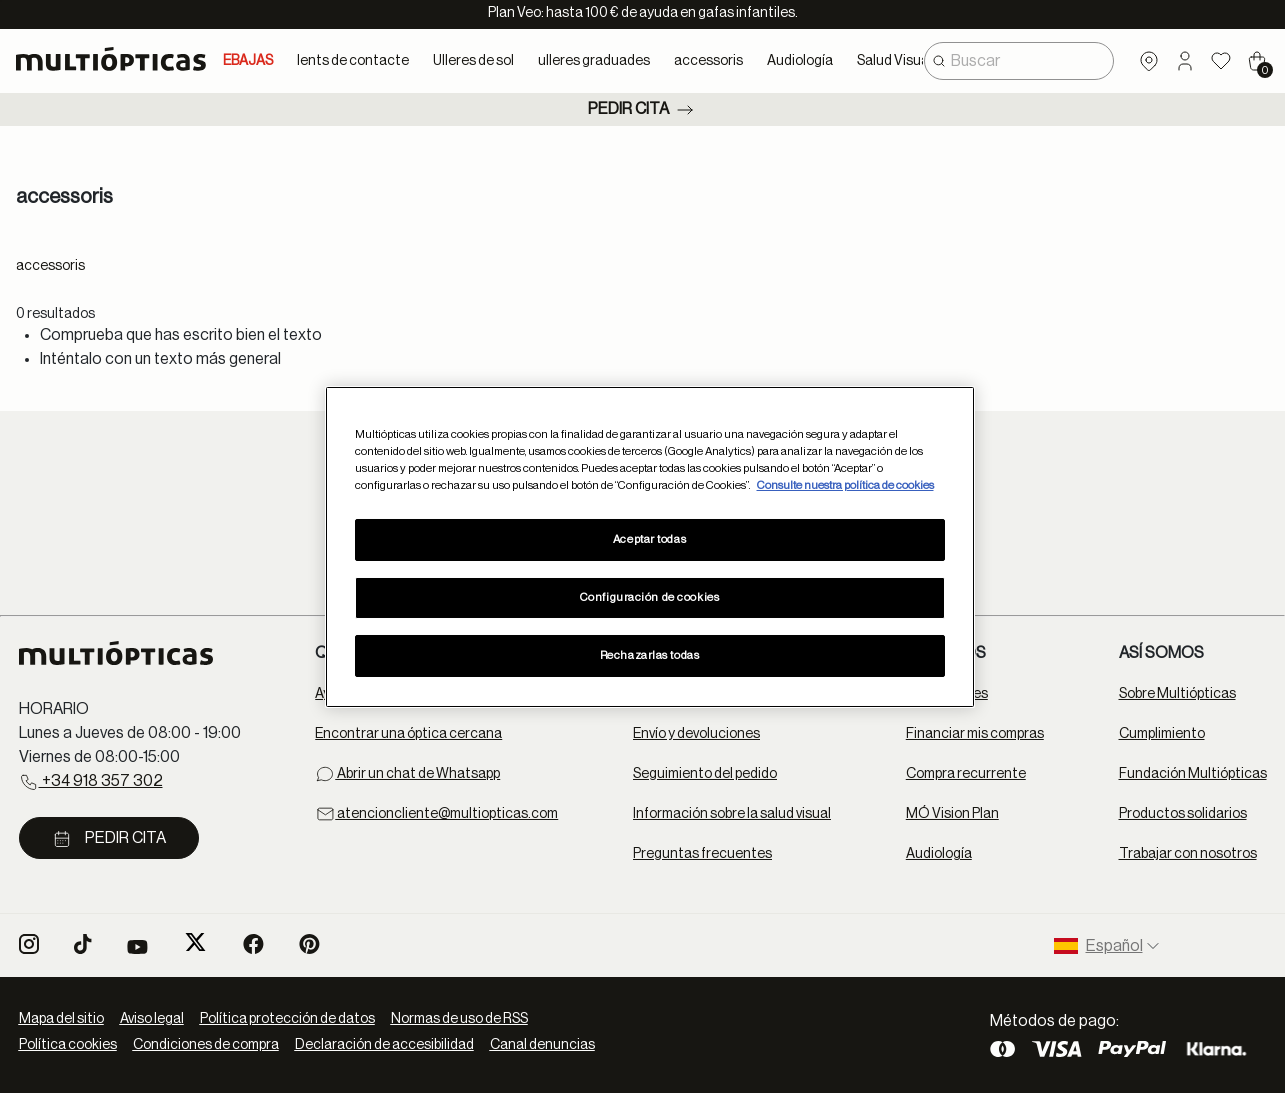 The width and height of the screenshot is (1285, 1093). Describe the element at coordinates (407, 774) in the screenshot. I see `Abrir un chat de Whatsapp` at that location.